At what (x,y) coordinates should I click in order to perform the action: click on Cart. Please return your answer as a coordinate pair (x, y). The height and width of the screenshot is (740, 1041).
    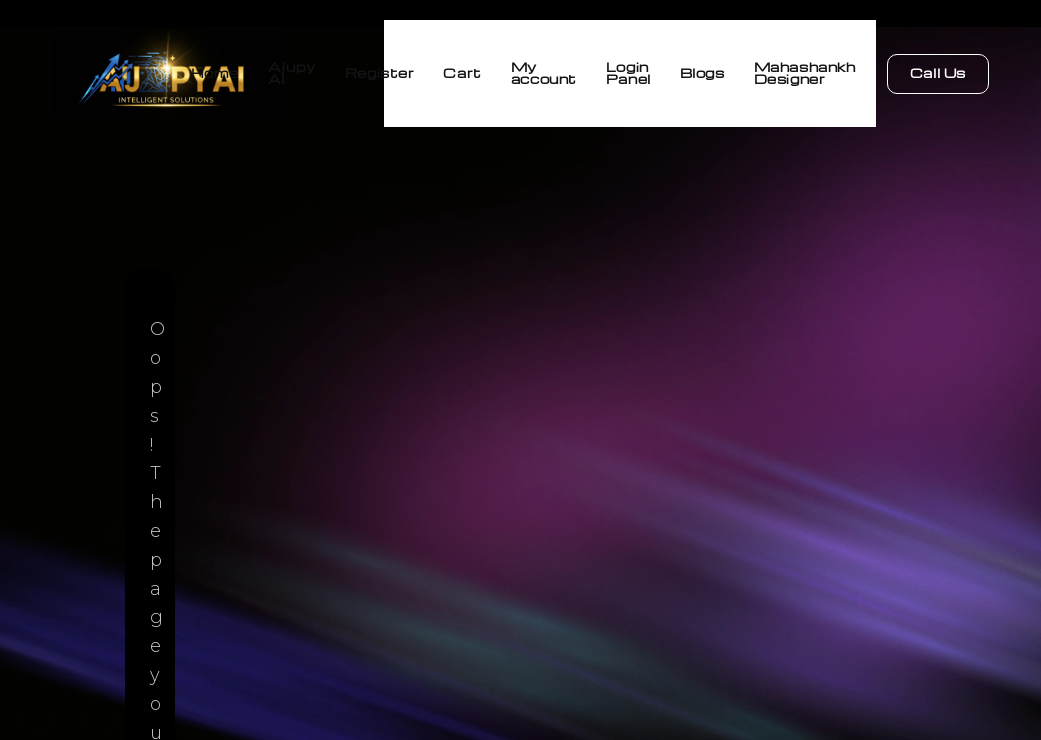
    Looking at the image, I should click on (418, 69).